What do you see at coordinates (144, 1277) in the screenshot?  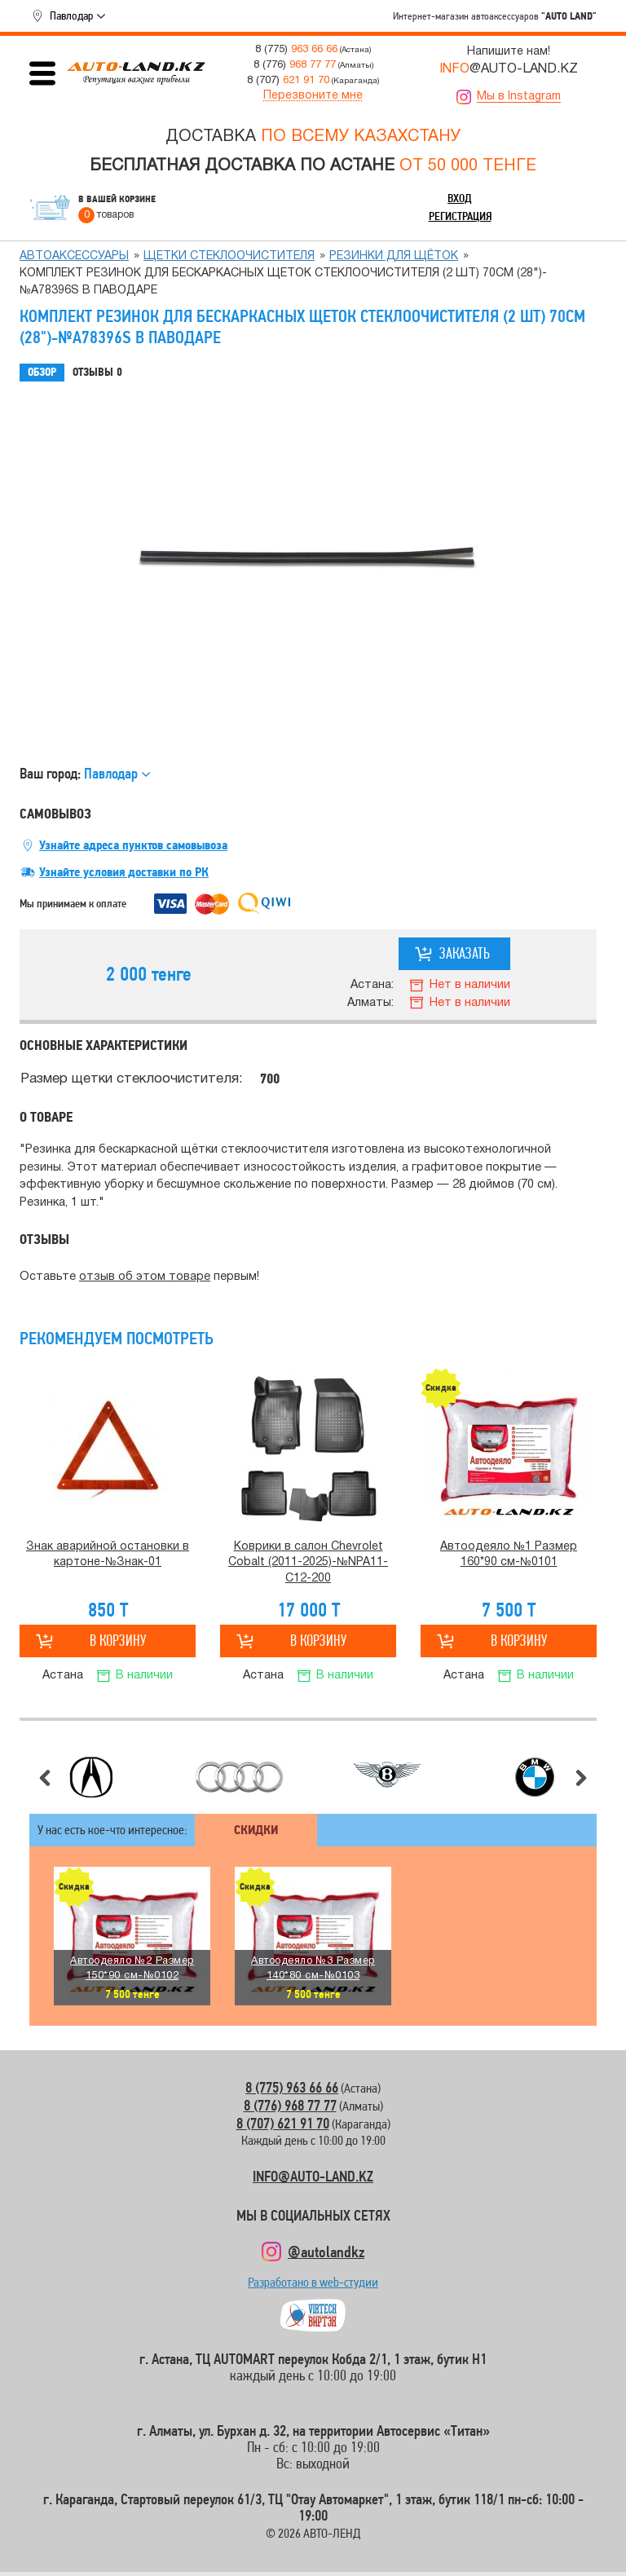 I see `отзыв об этом товаре` at bounding box center [144, 1277].